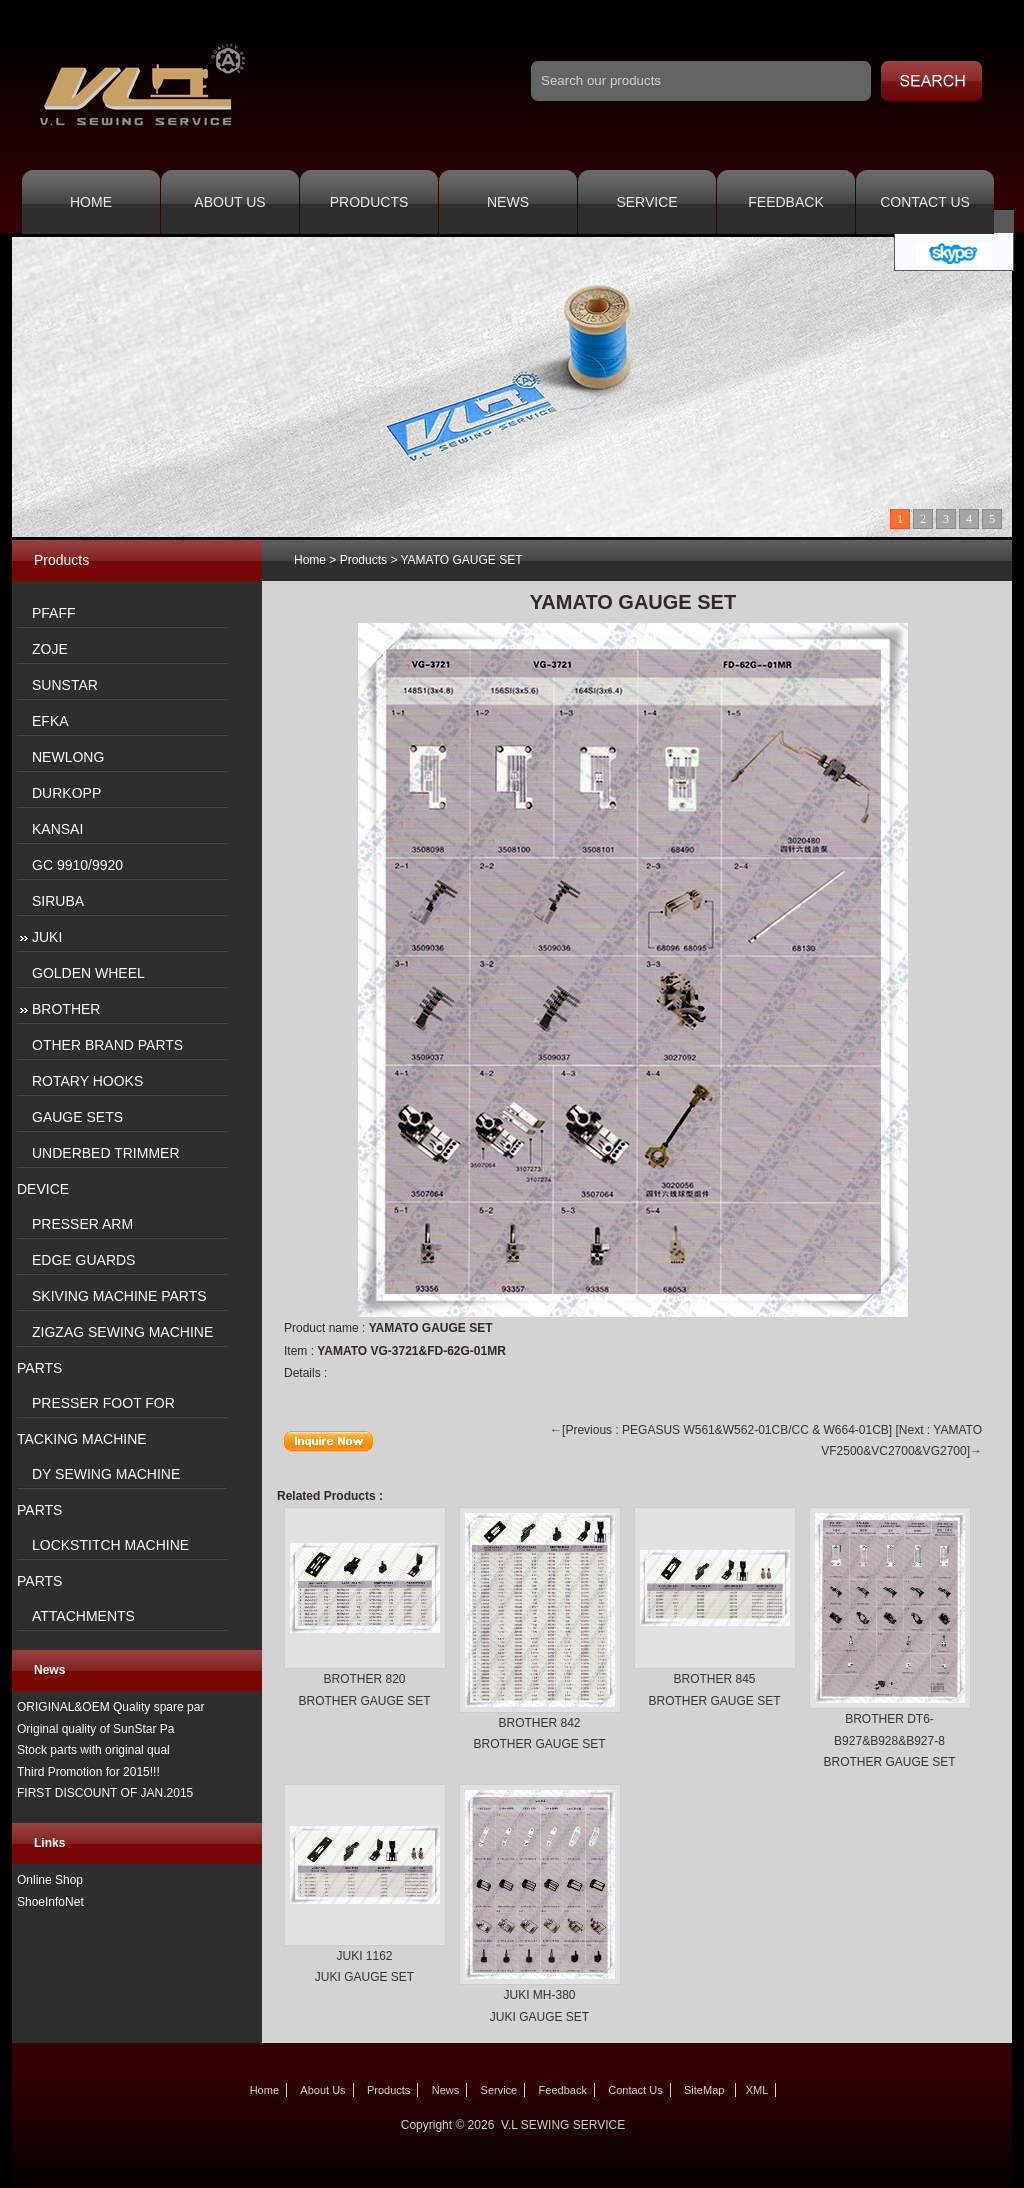 Image resolution: width=1024 pixels, height=2188 pixels. I want to click on Contact Us, so click(925, 202).